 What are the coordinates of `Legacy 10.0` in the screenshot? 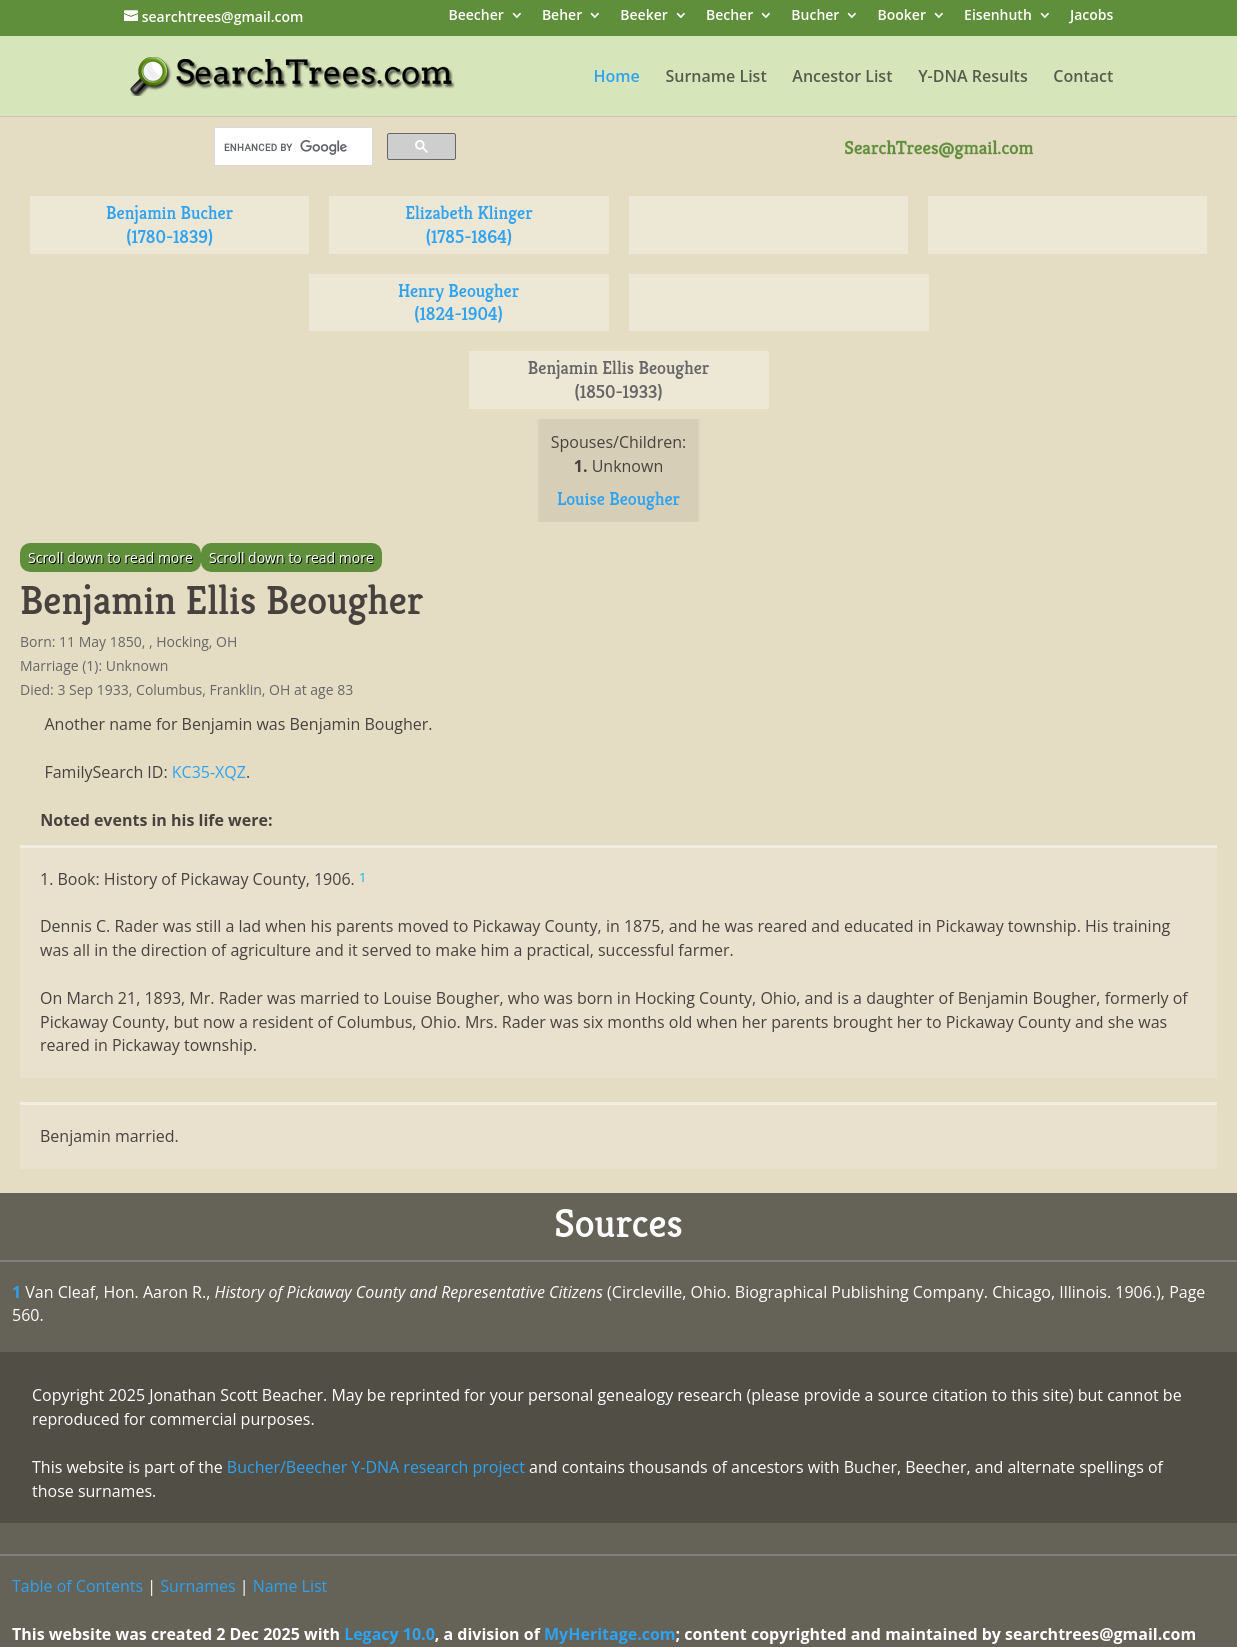 It's located at (389, 1634).